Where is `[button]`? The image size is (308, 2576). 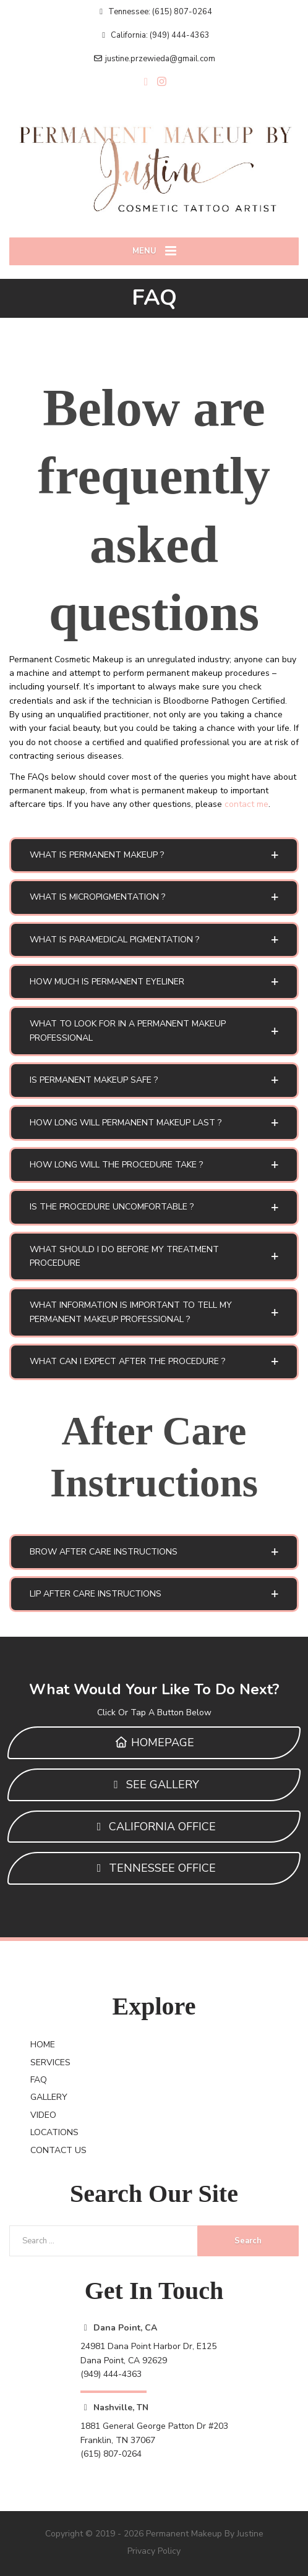
[button] is located at coordinates (154, 855).